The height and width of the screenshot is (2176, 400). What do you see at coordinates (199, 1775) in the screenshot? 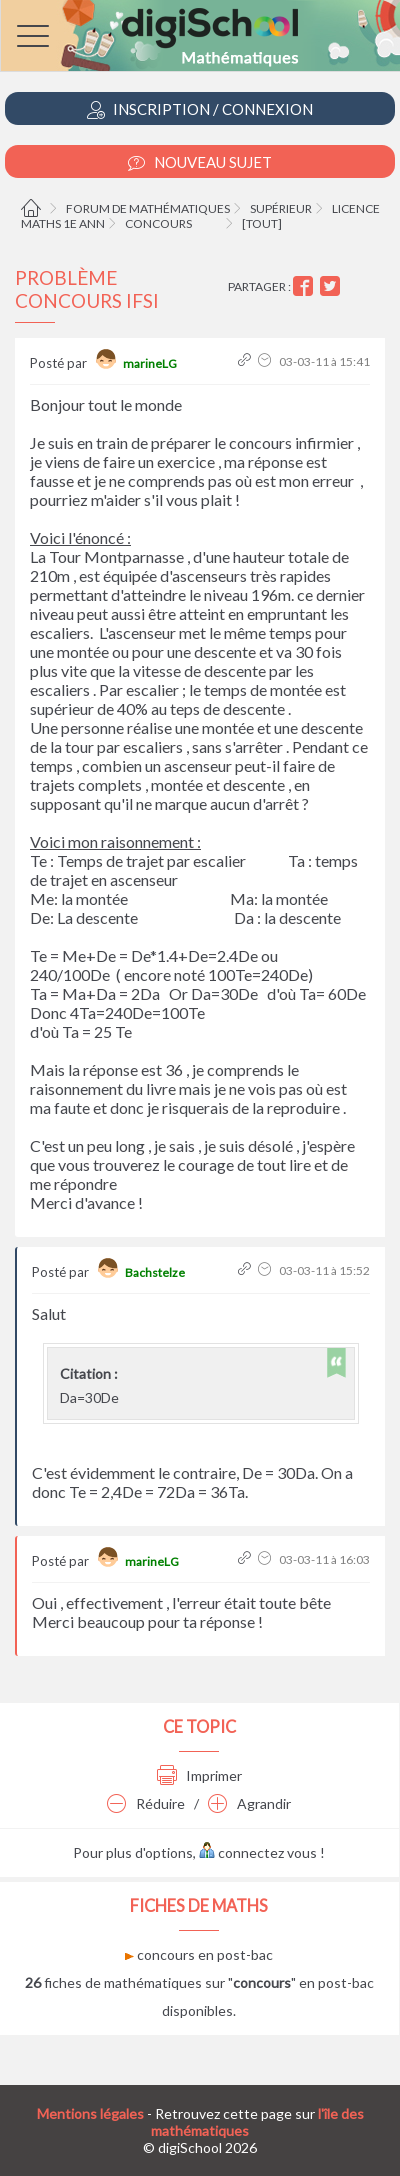
I see `Imprimer` at bounding box center [199, 1775].